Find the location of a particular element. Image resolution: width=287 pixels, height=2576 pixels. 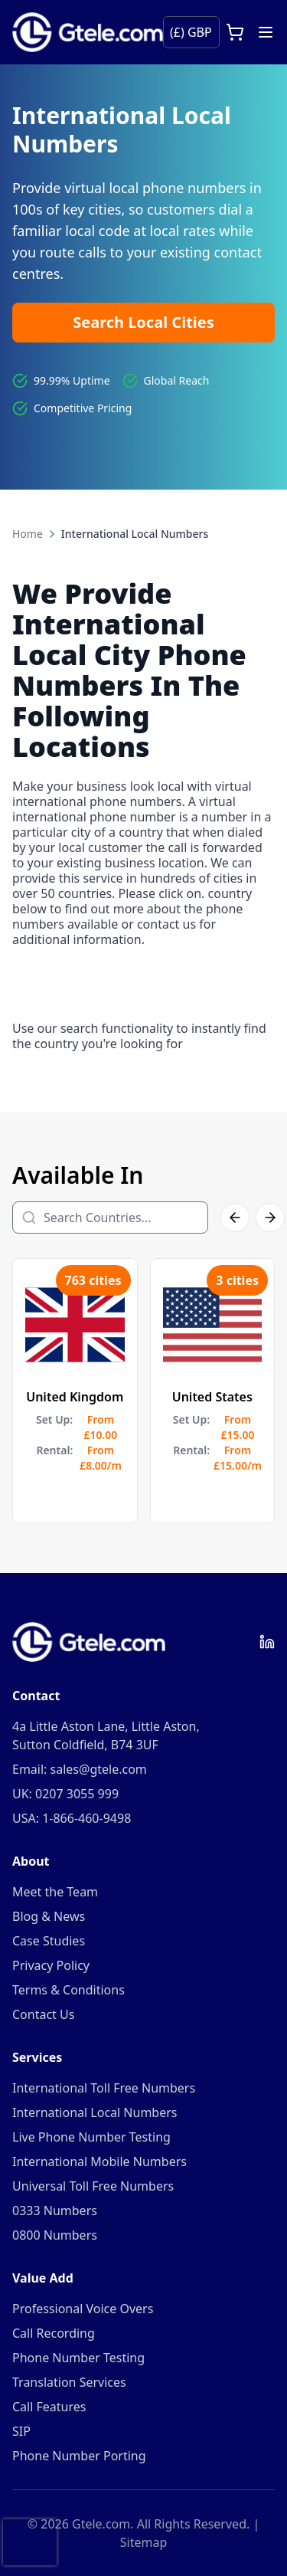

Universal Toll Free Numbers is located at coordinates (93, 2186).